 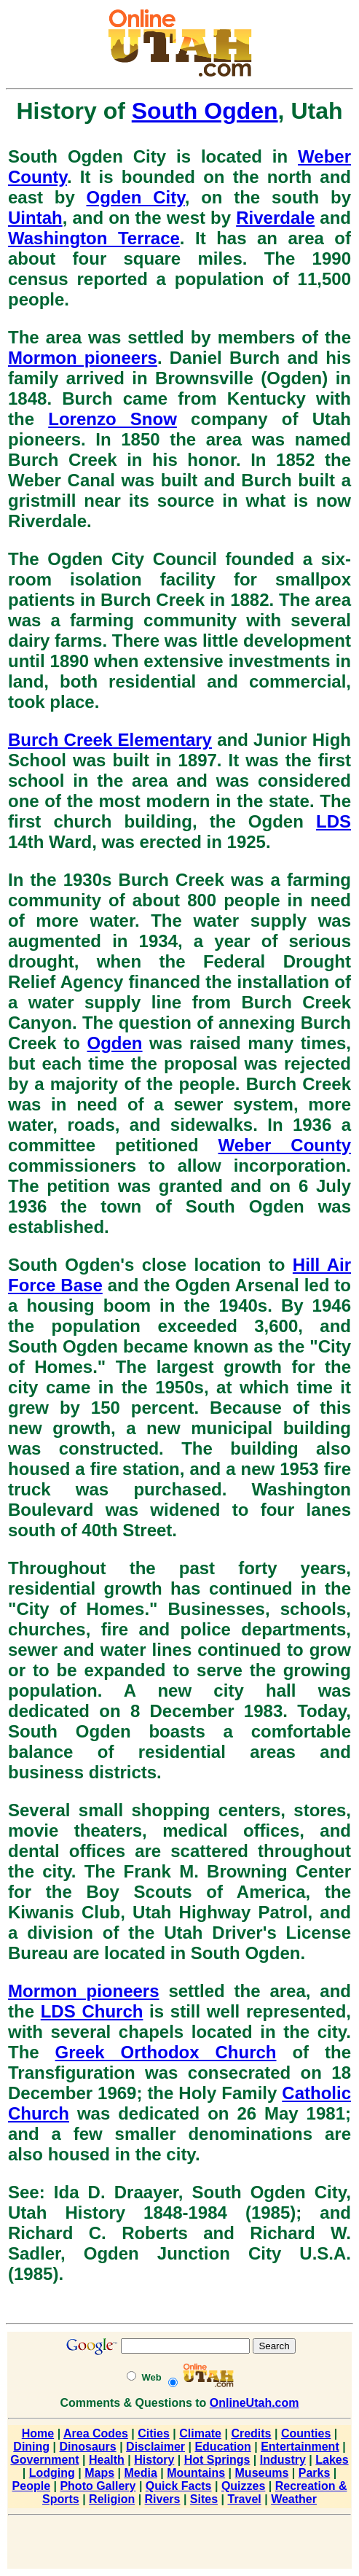 I want to click on Home, so click(x=38, y=2433).